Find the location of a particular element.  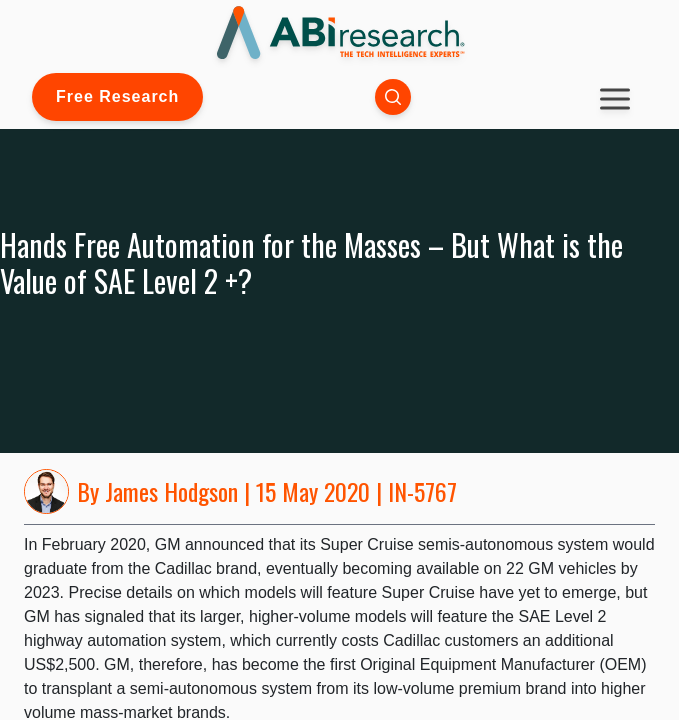

Free Research is located at coordinates (117, 96).